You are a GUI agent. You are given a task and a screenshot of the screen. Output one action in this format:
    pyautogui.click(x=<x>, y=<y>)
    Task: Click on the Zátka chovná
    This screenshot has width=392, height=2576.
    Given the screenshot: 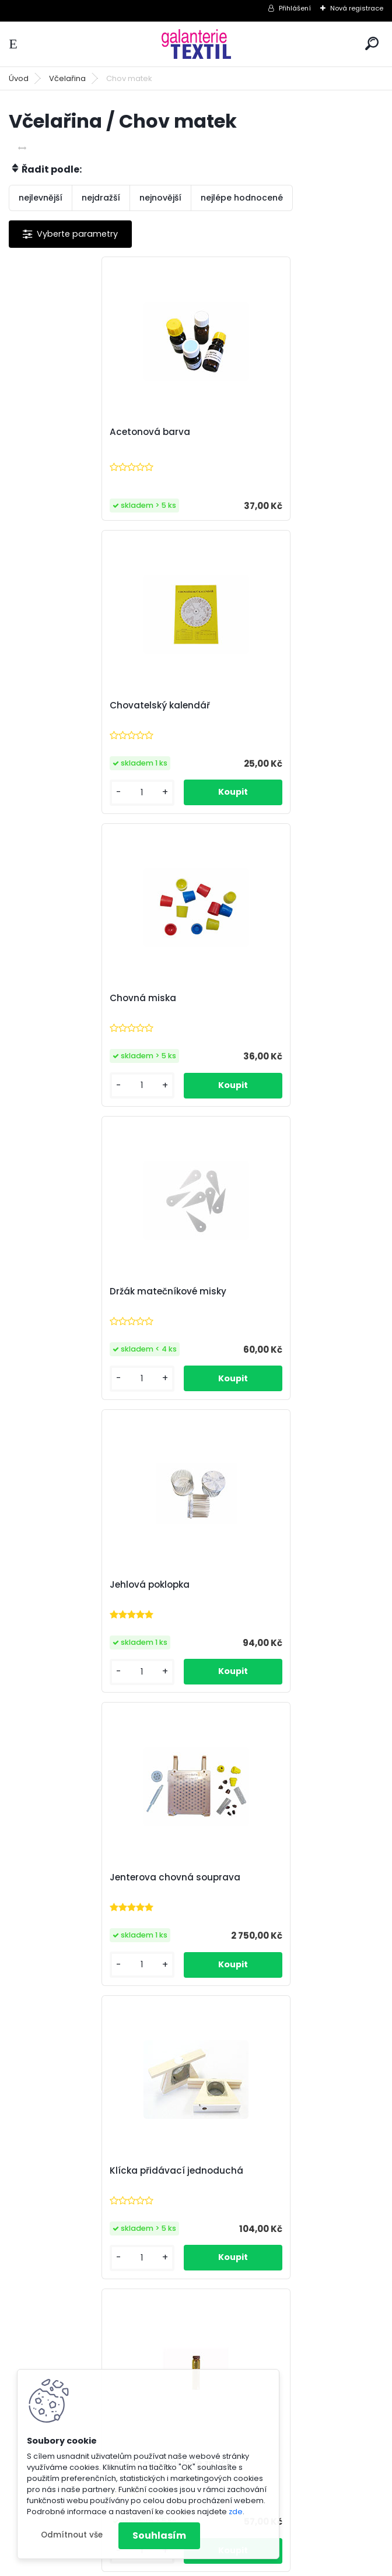 What is the action you would take?
    pyautogui.click(x=241, y=2192)
    